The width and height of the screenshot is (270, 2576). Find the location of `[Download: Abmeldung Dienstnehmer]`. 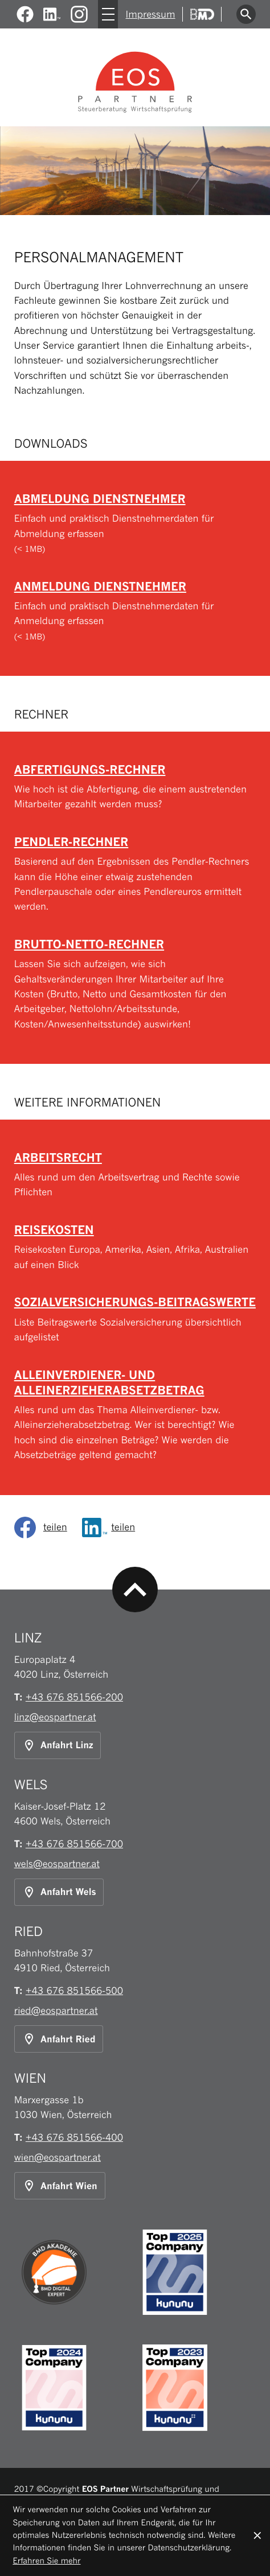

[Download: Abmeldung Dienstnehmer] is located at coordinates (135, 523).